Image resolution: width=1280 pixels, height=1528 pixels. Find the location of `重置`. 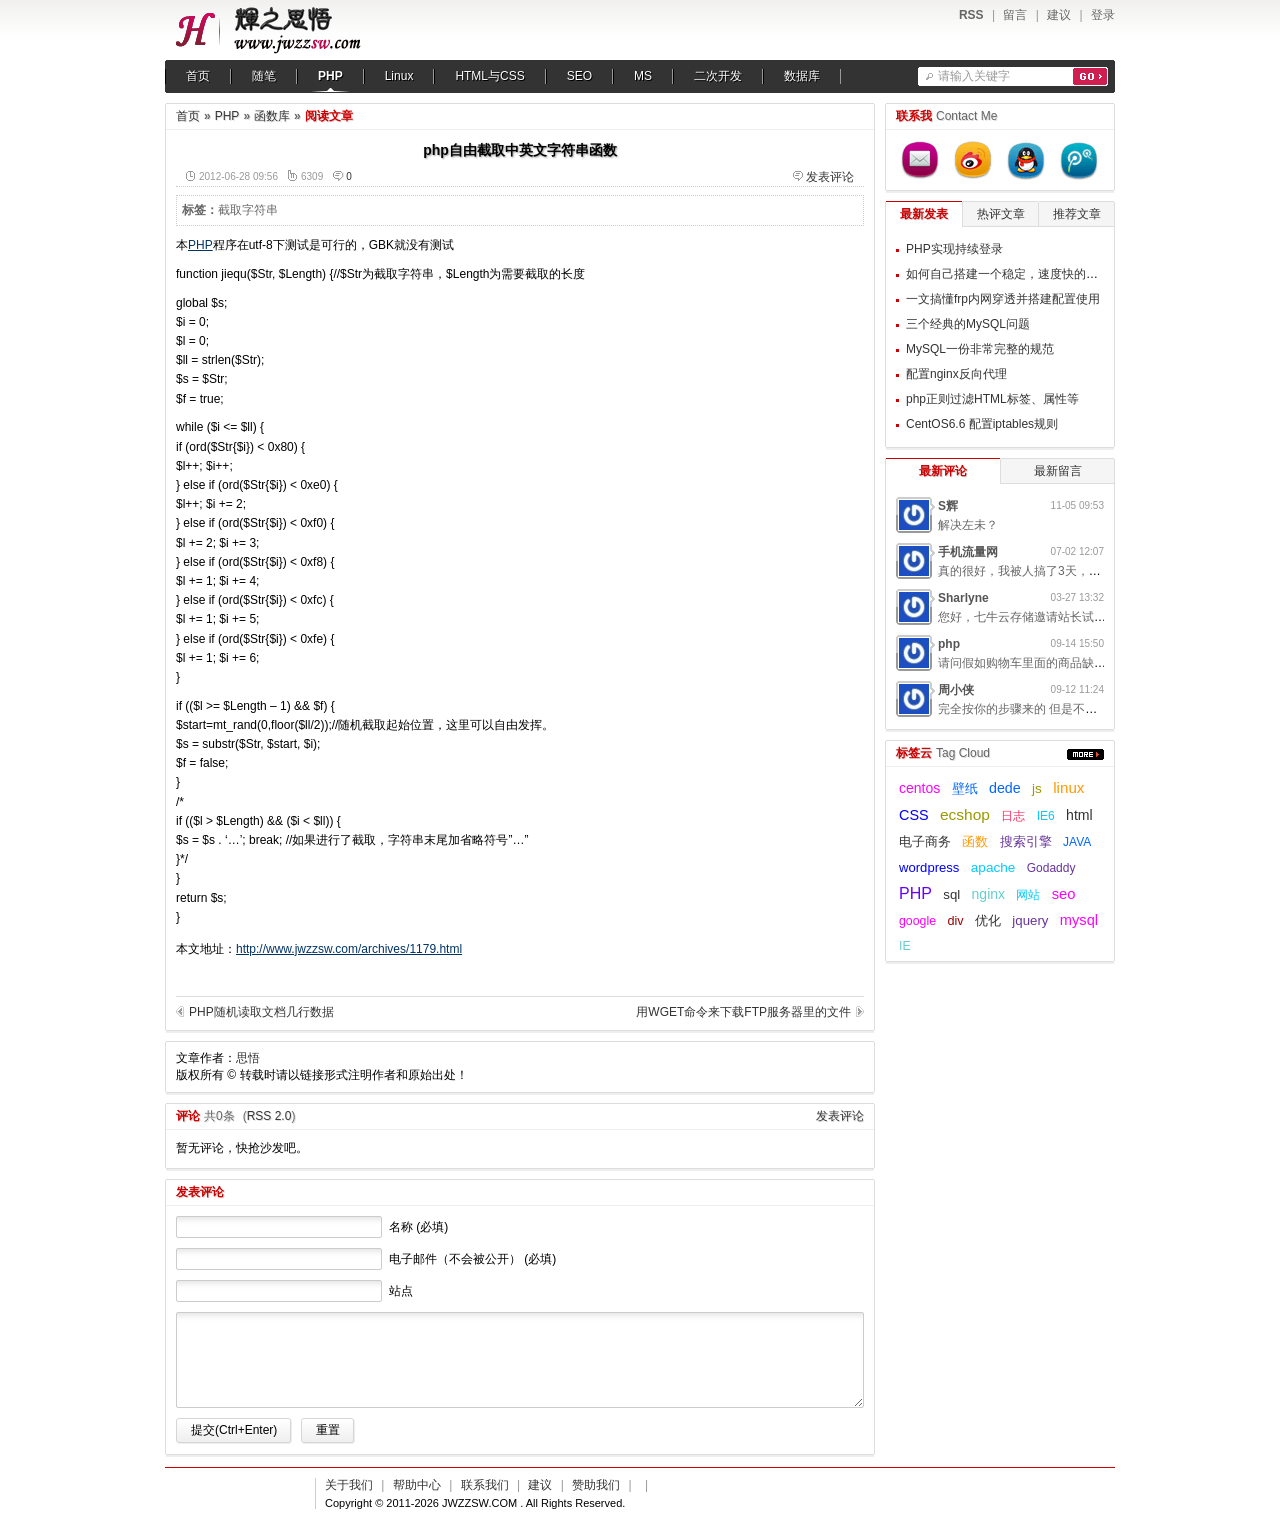

重置 is located at coordinates (328, 1430).